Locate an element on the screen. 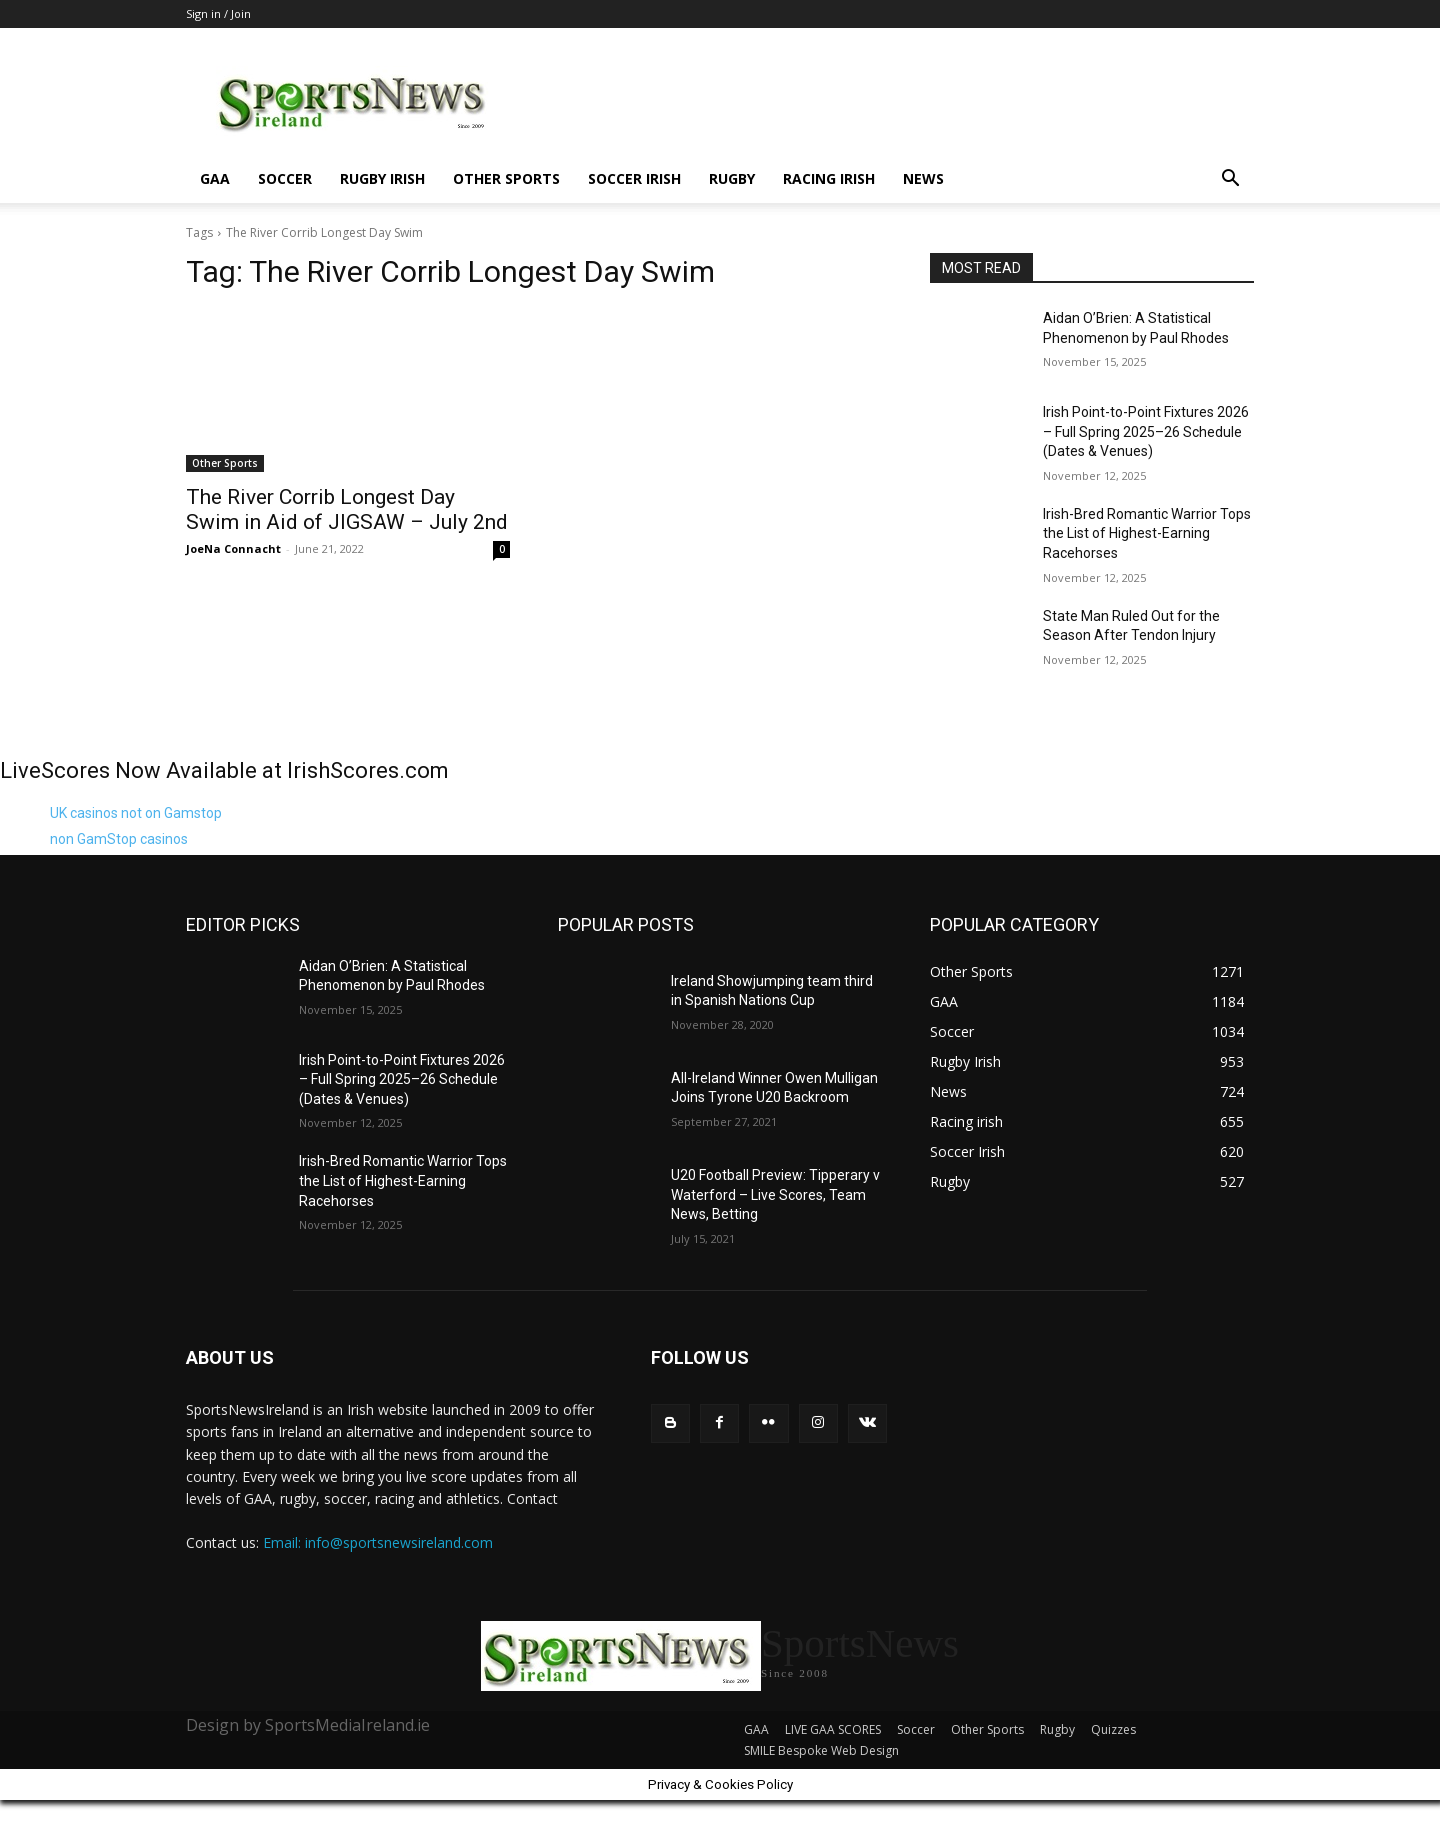  [button] is located at coordinates (1230, 180).